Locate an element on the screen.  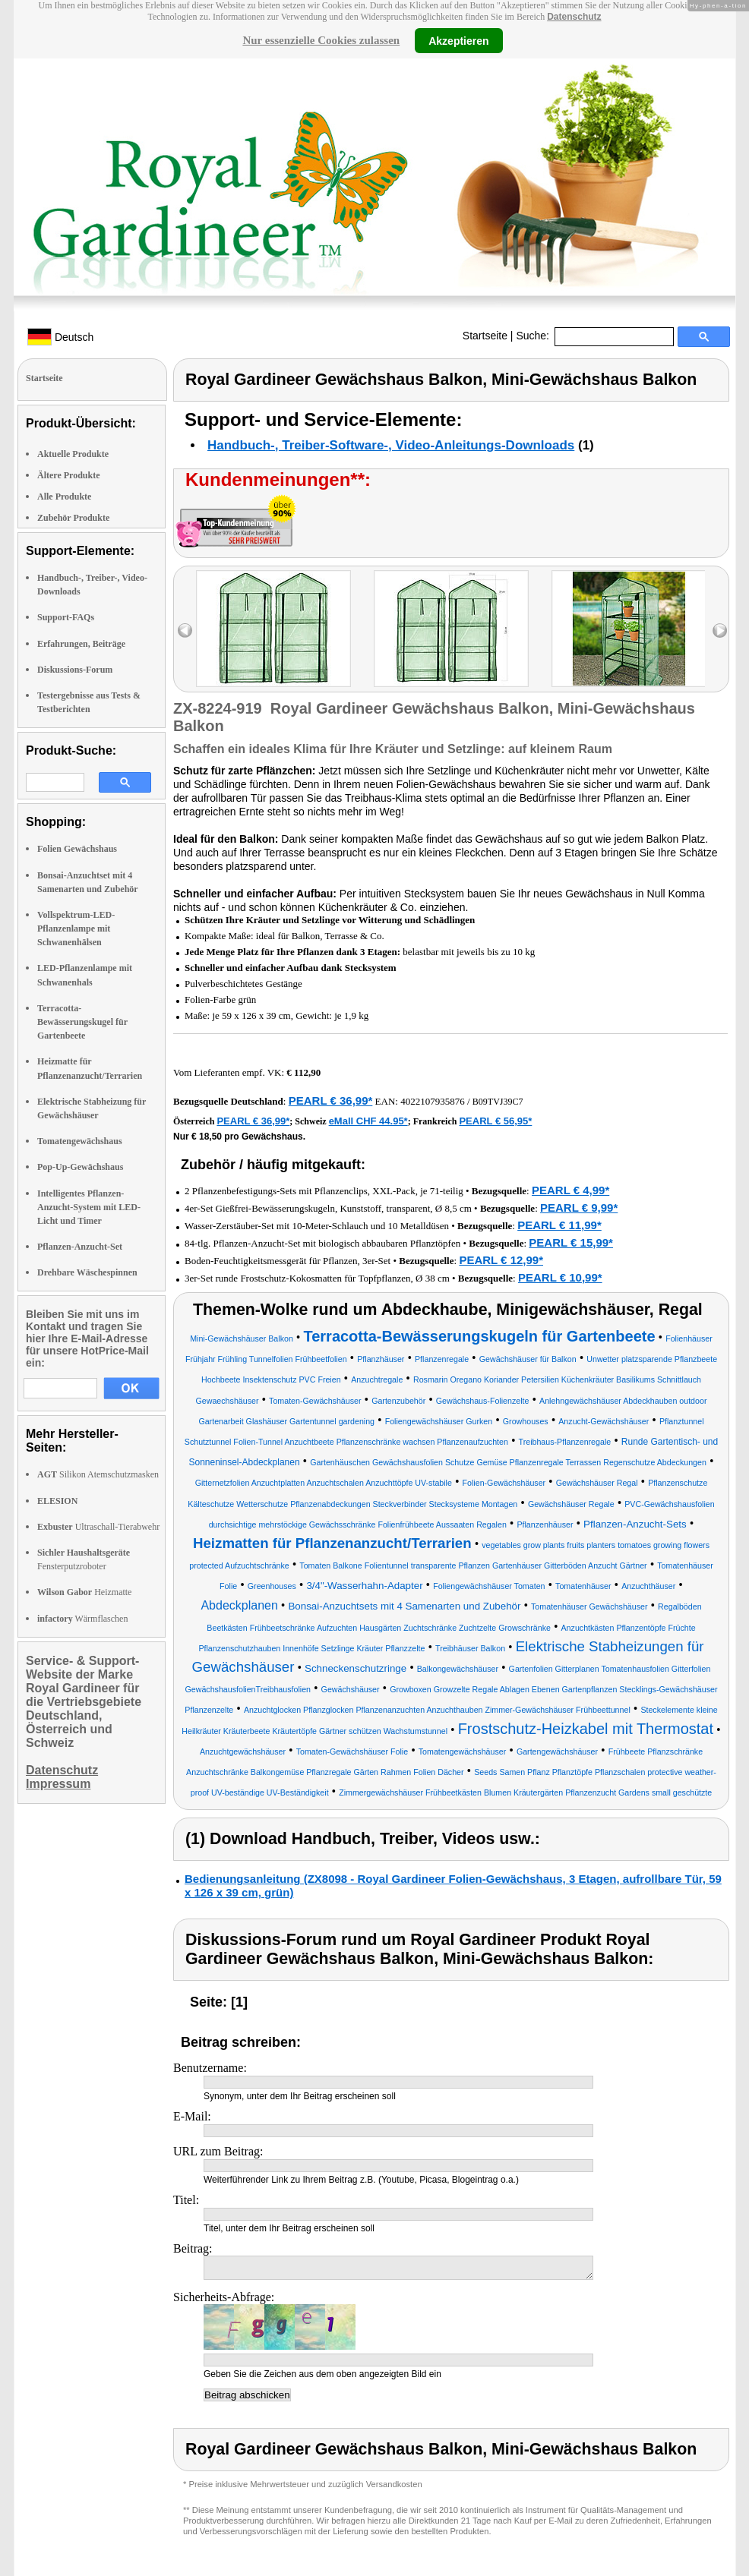
Wärmflaschen is located at coordinates (82, 1618).